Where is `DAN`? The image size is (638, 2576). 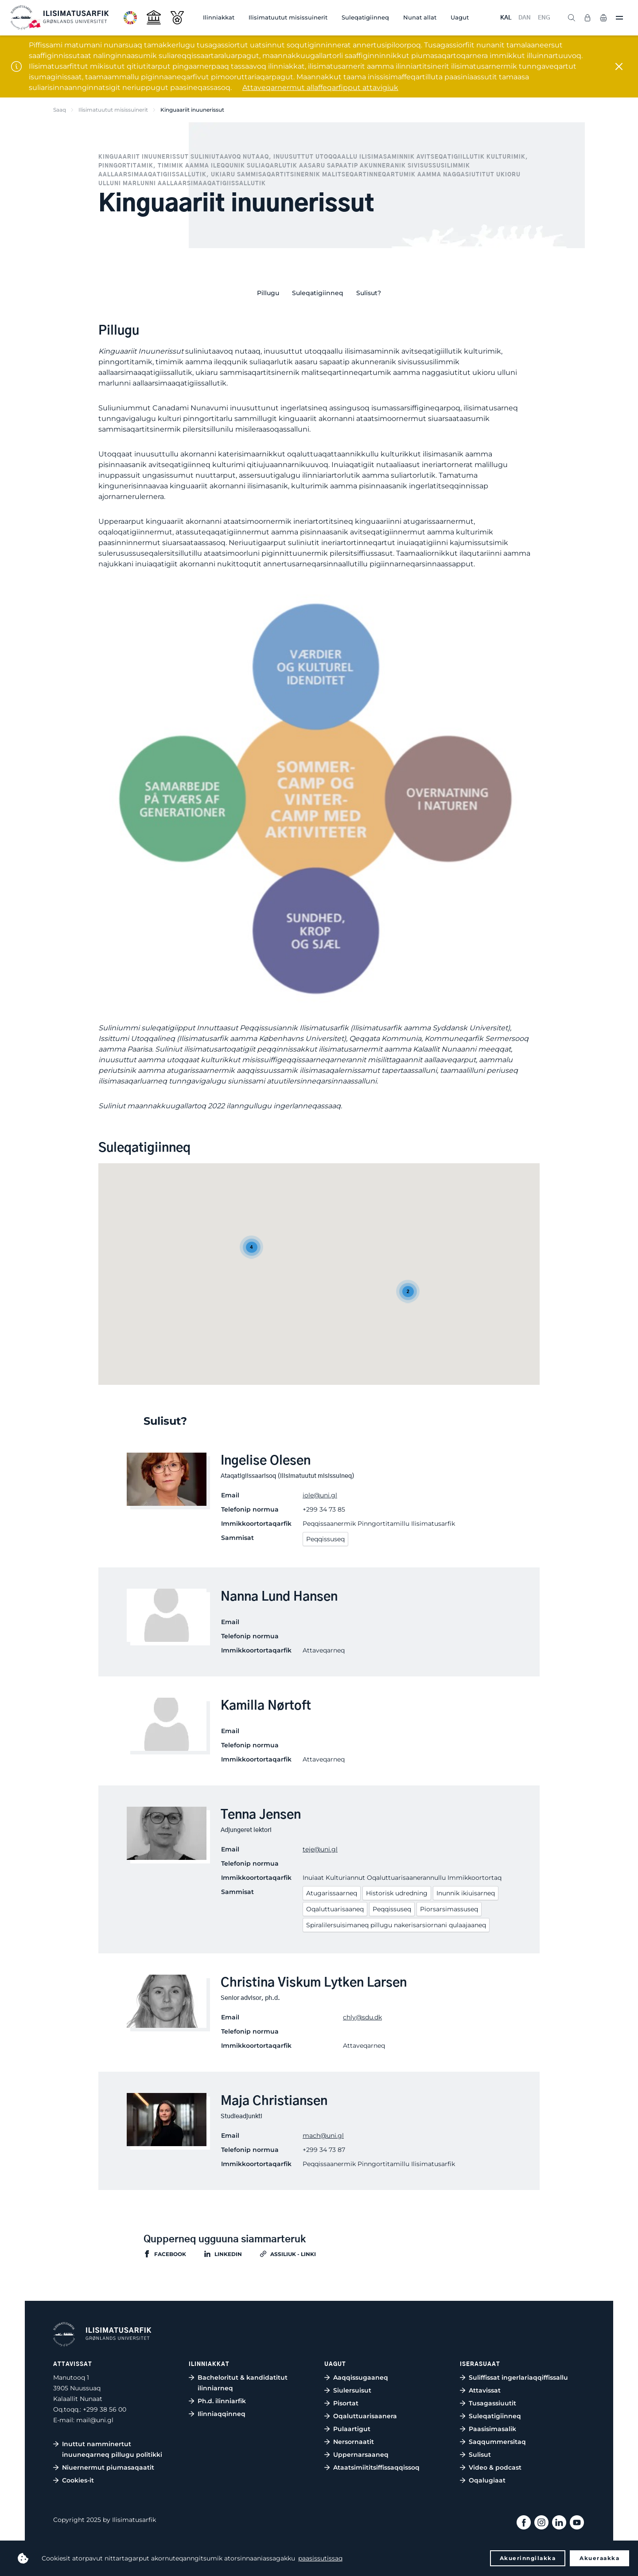 DAN is located at coordinates (524, 18).